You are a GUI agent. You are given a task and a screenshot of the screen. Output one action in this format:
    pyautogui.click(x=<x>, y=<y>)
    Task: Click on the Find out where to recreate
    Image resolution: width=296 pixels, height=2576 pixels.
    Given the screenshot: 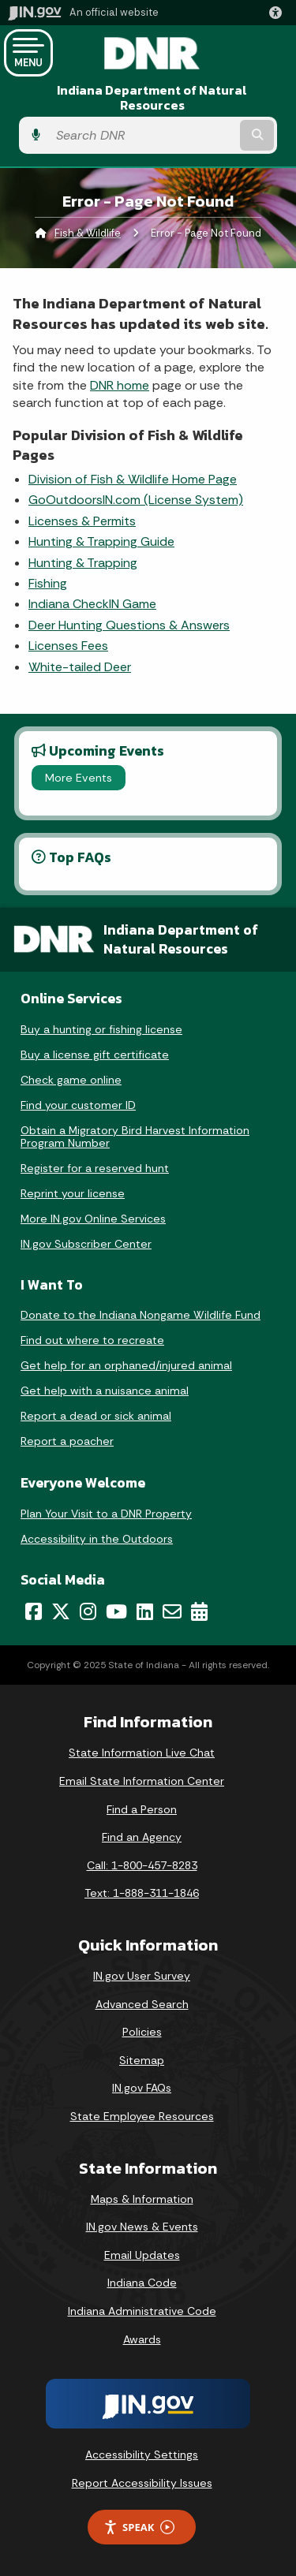 What is the action you would take?
    pyautogui.click(x=92, y=1340)
    